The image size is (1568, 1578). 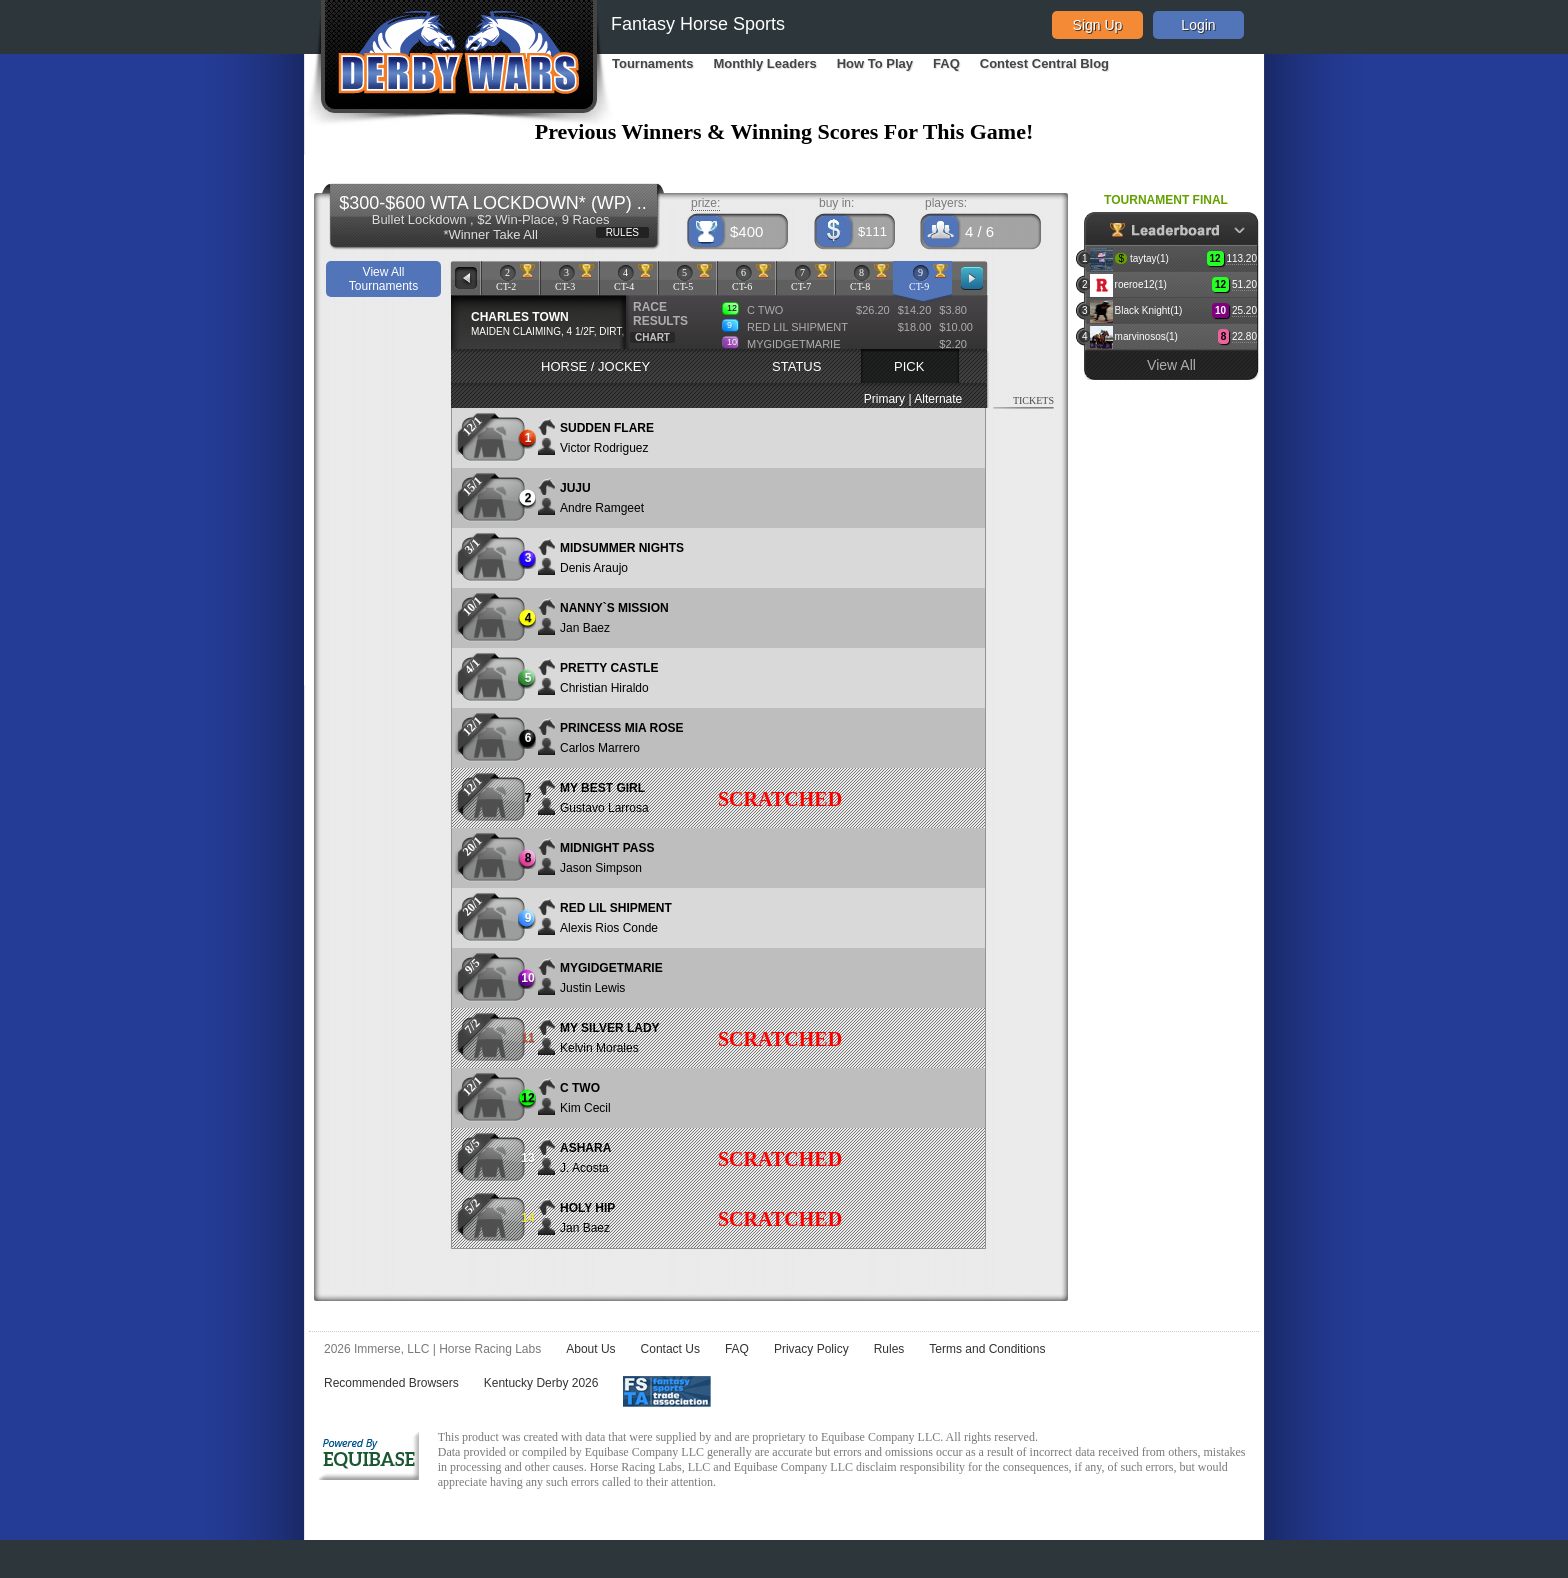 I want to click on 25.20, so click(x=1244, y=310).